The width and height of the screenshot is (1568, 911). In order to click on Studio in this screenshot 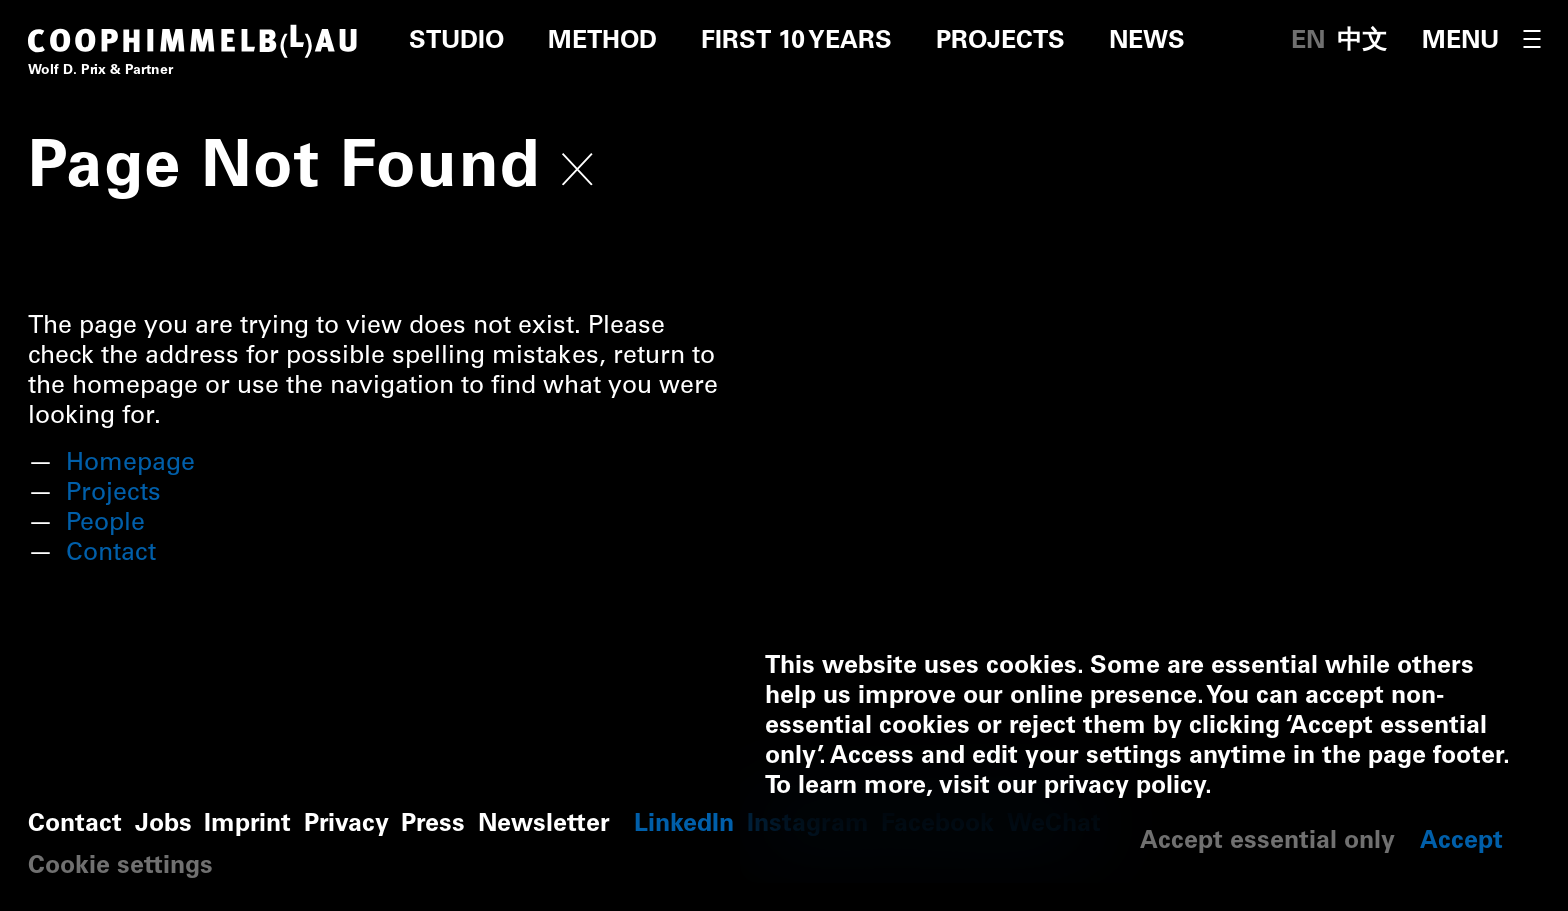, I will do `click(456, 42)`.